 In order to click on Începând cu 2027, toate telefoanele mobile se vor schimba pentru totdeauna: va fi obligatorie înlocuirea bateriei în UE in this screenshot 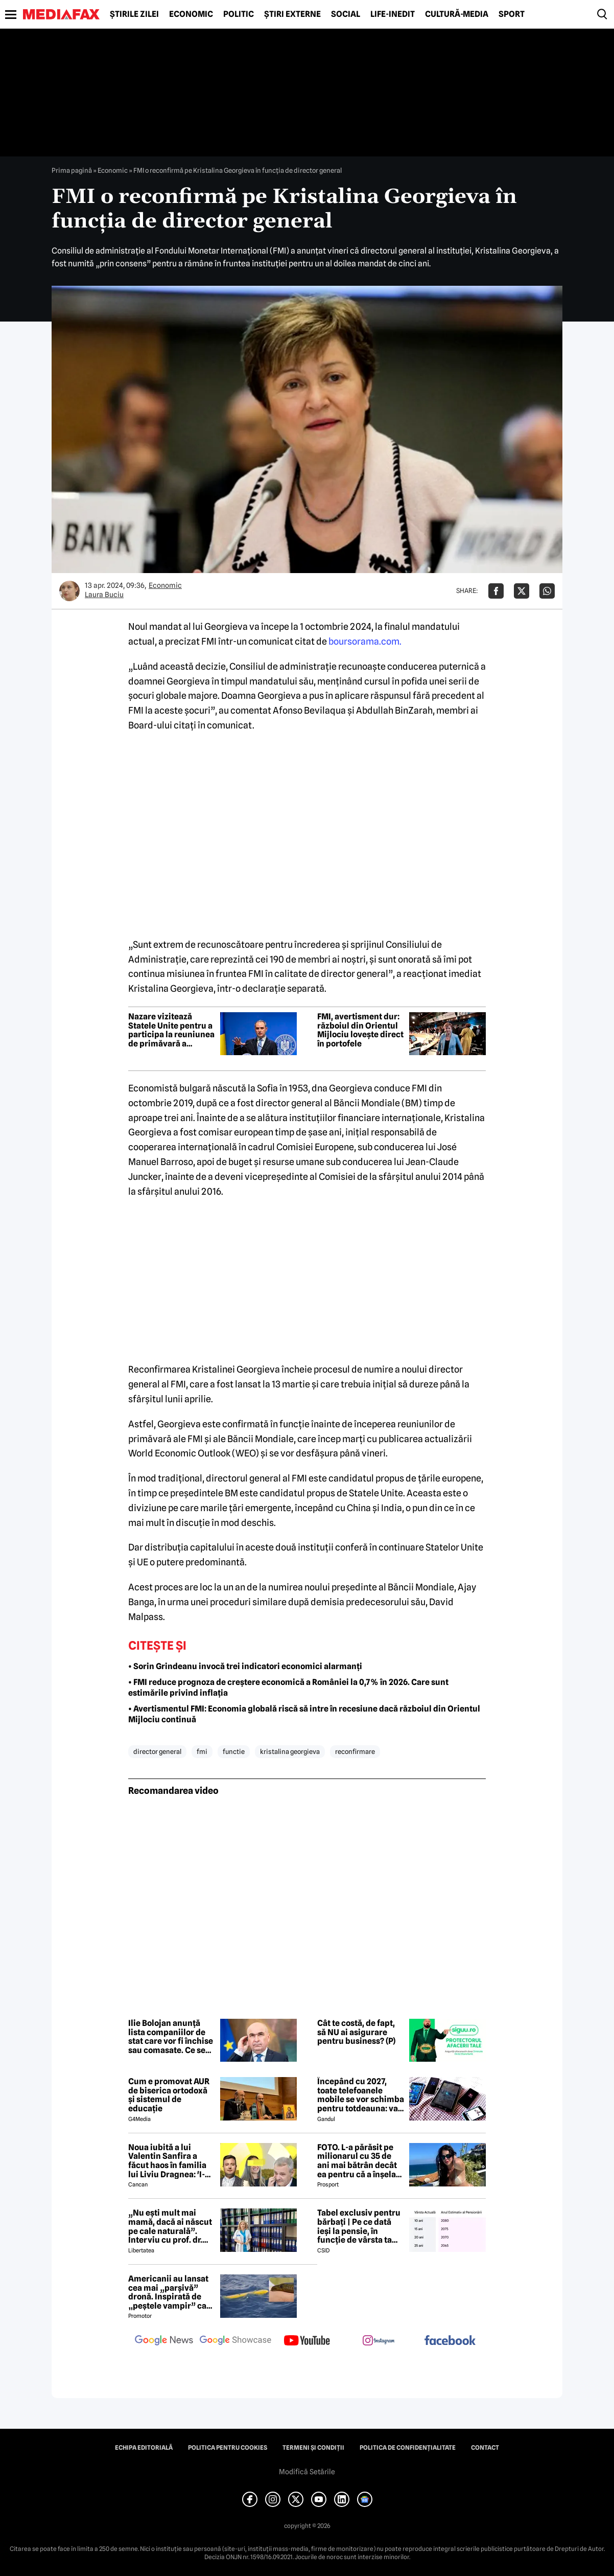, I will do `click(360, 2095)`.